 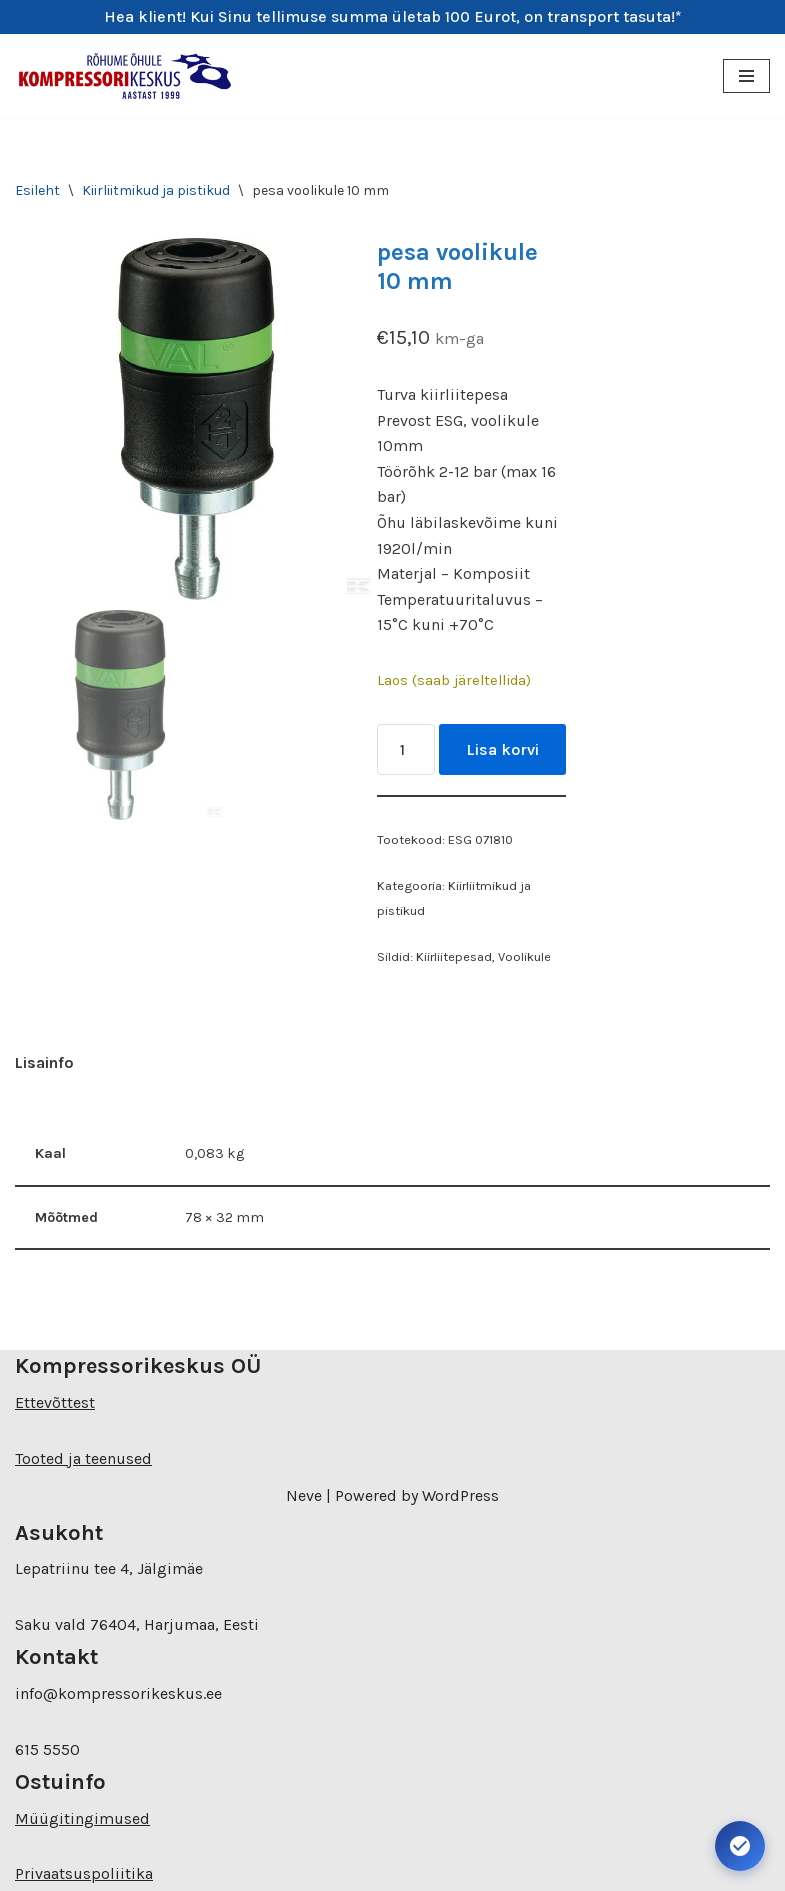 I want to click on [Kompressorikeskuse E-pood], so click(x=125, y=76).